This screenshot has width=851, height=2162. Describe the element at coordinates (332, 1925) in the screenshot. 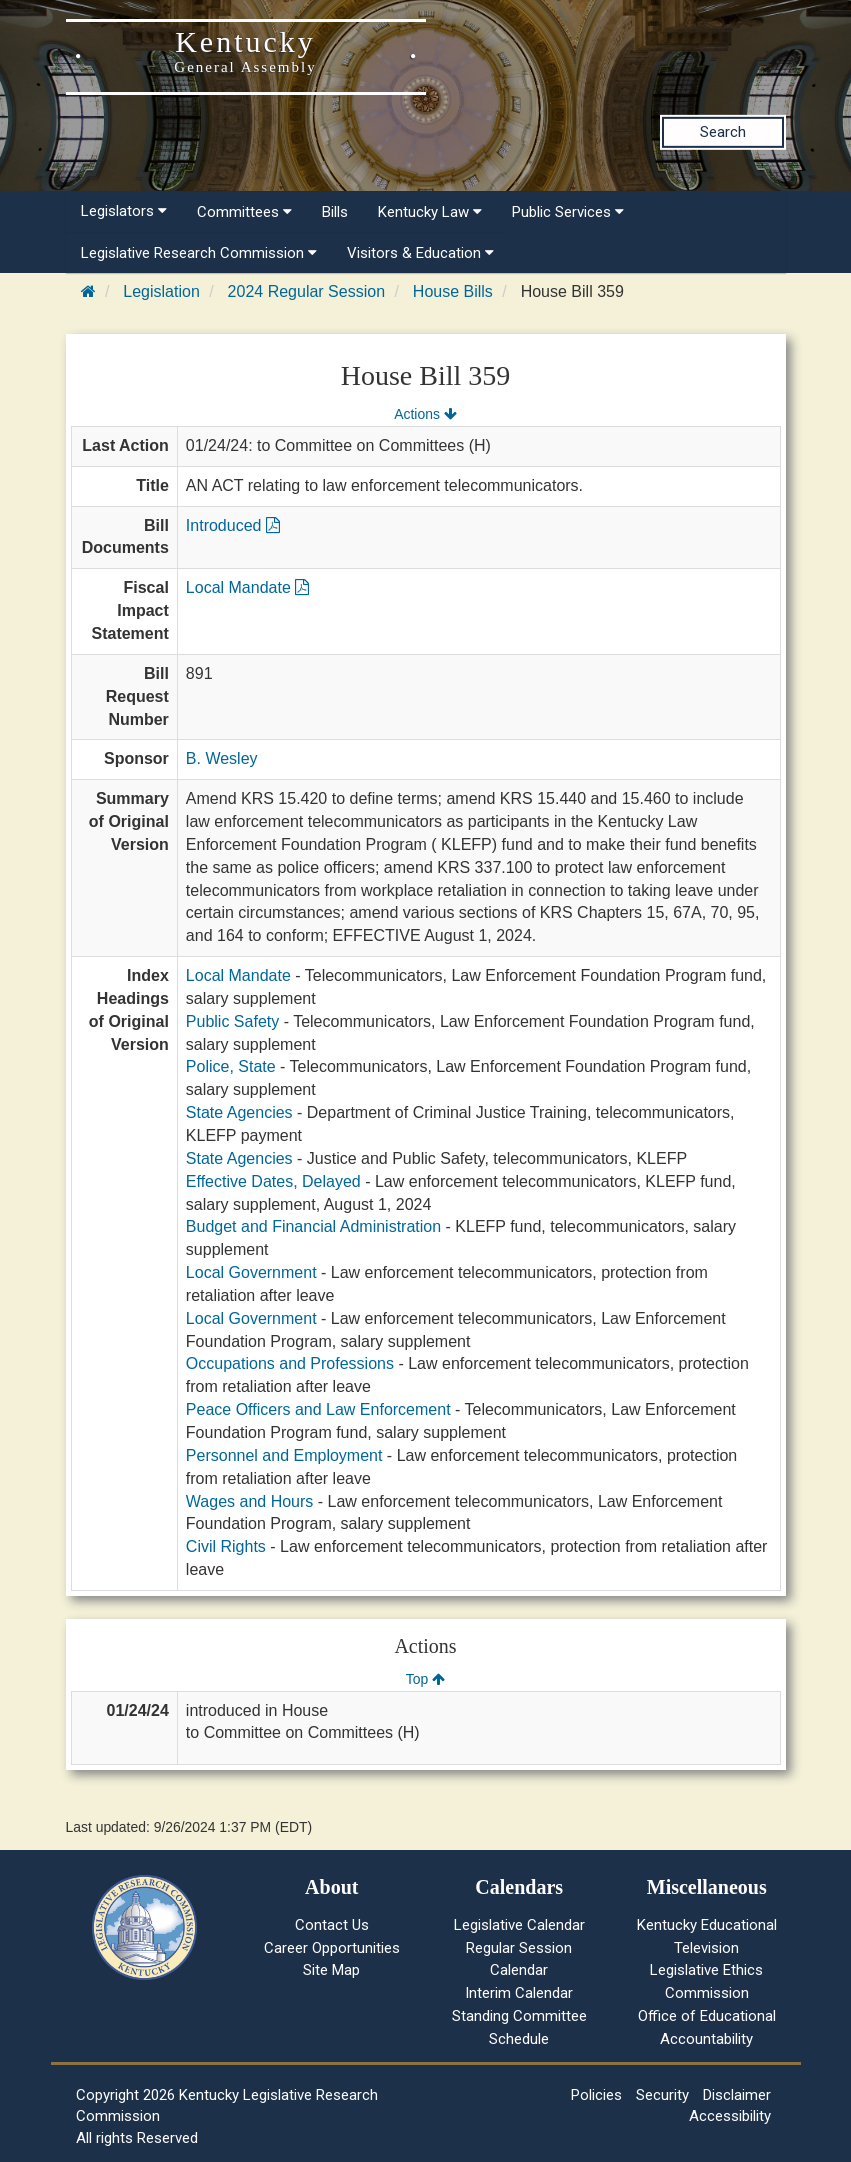

I see `Contact Us` at that location.